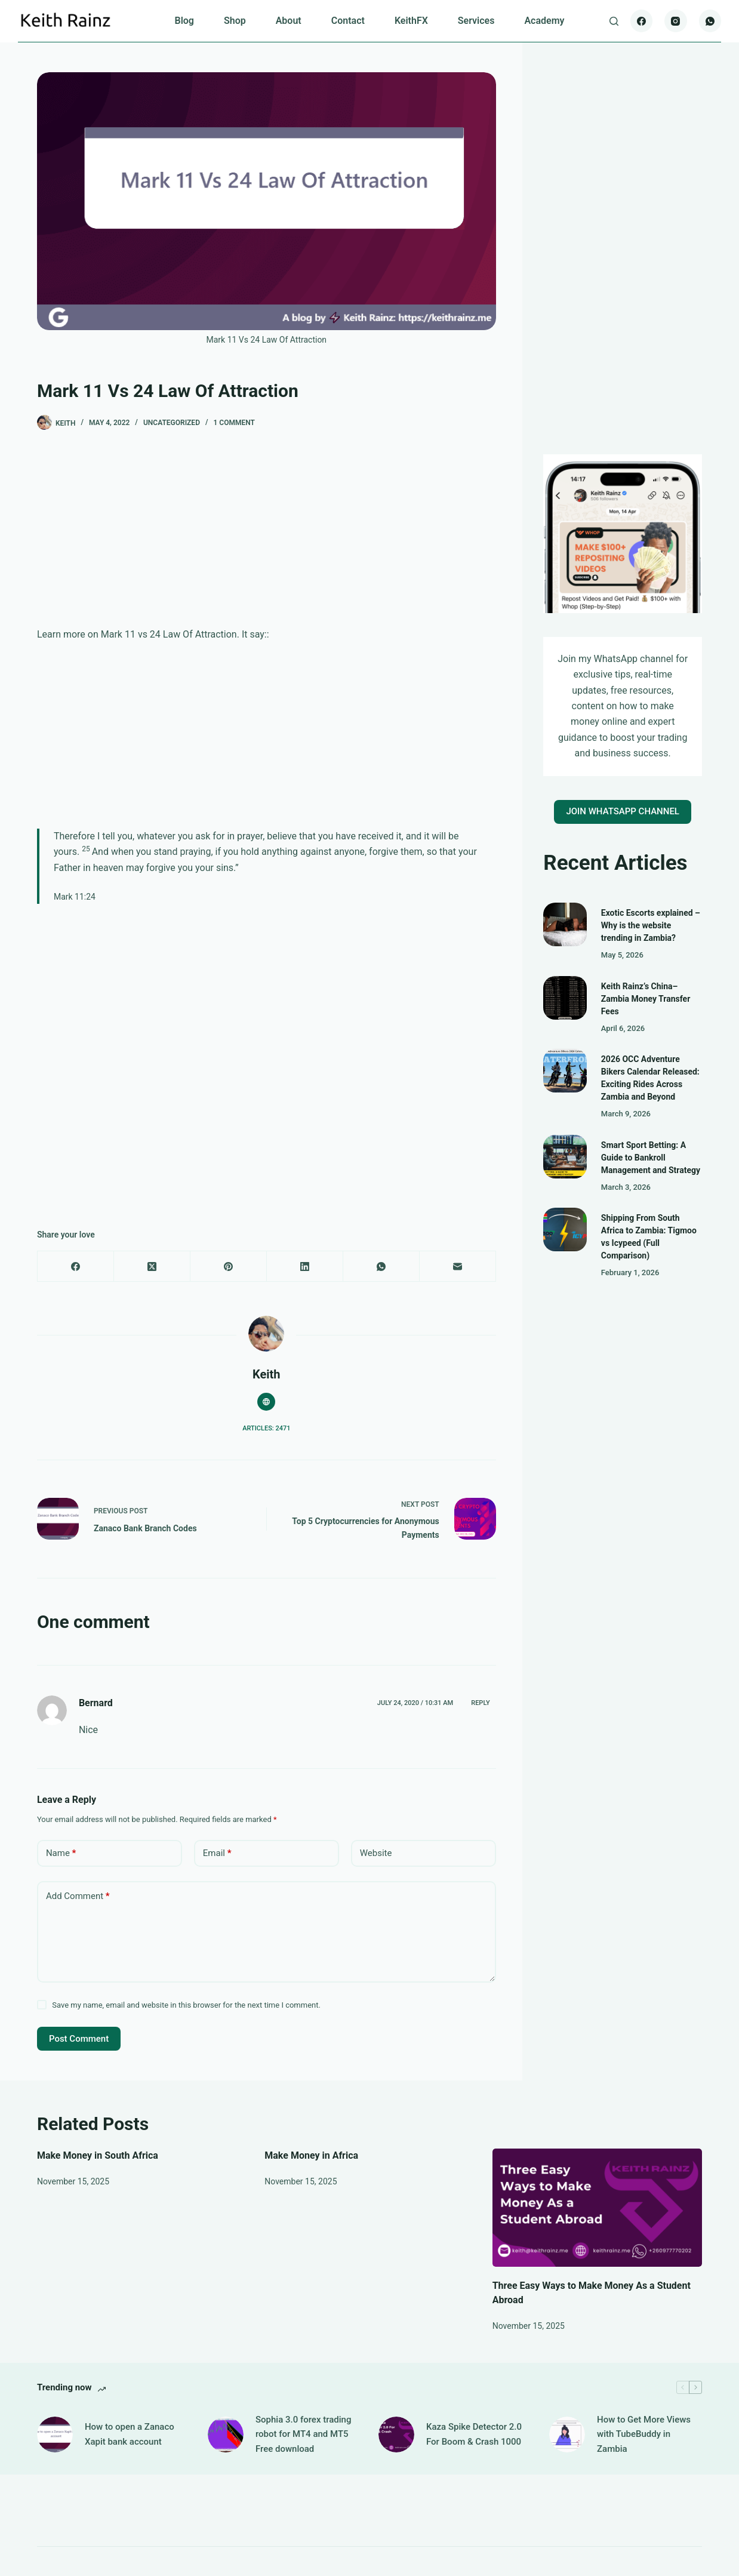 This screenshot has height=2576, width=739. Describe the element at coordinates (152, 1266) in the screenshot. I see `[X (Twitter)]` at that location.